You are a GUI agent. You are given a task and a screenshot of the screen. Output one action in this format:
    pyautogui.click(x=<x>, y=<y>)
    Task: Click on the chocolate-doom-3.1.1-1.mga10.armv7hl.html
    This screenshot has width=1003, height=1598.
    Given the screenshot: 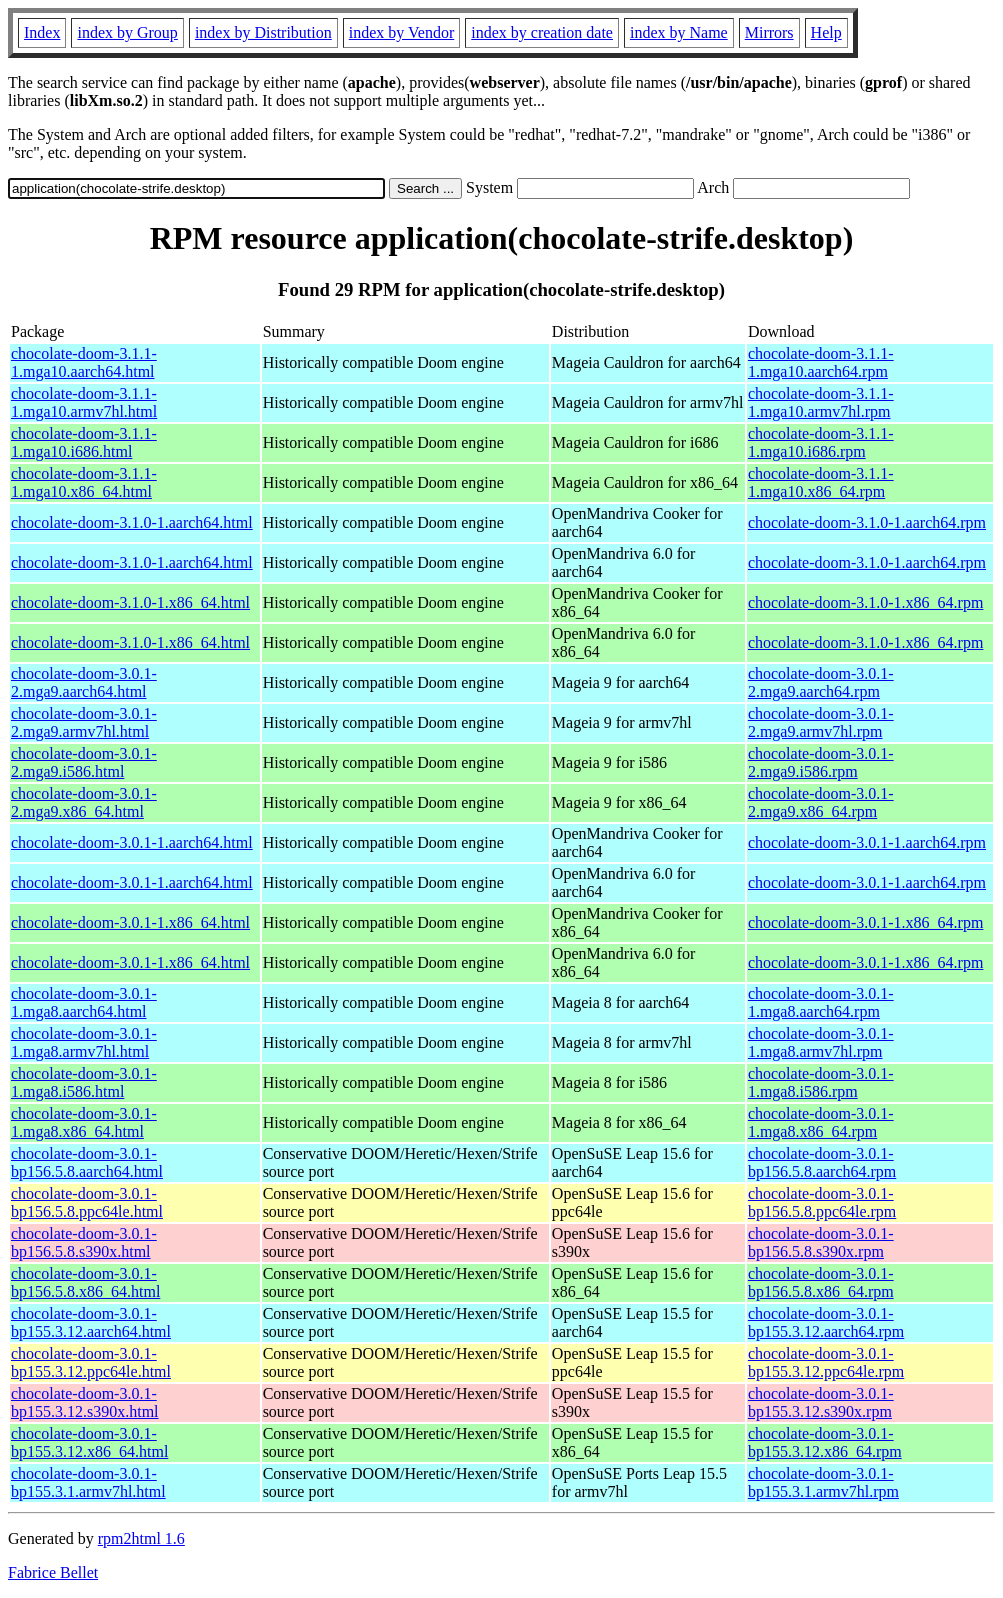 What is the action you would take?
    pyautogui.click(x=84, y=402)
    